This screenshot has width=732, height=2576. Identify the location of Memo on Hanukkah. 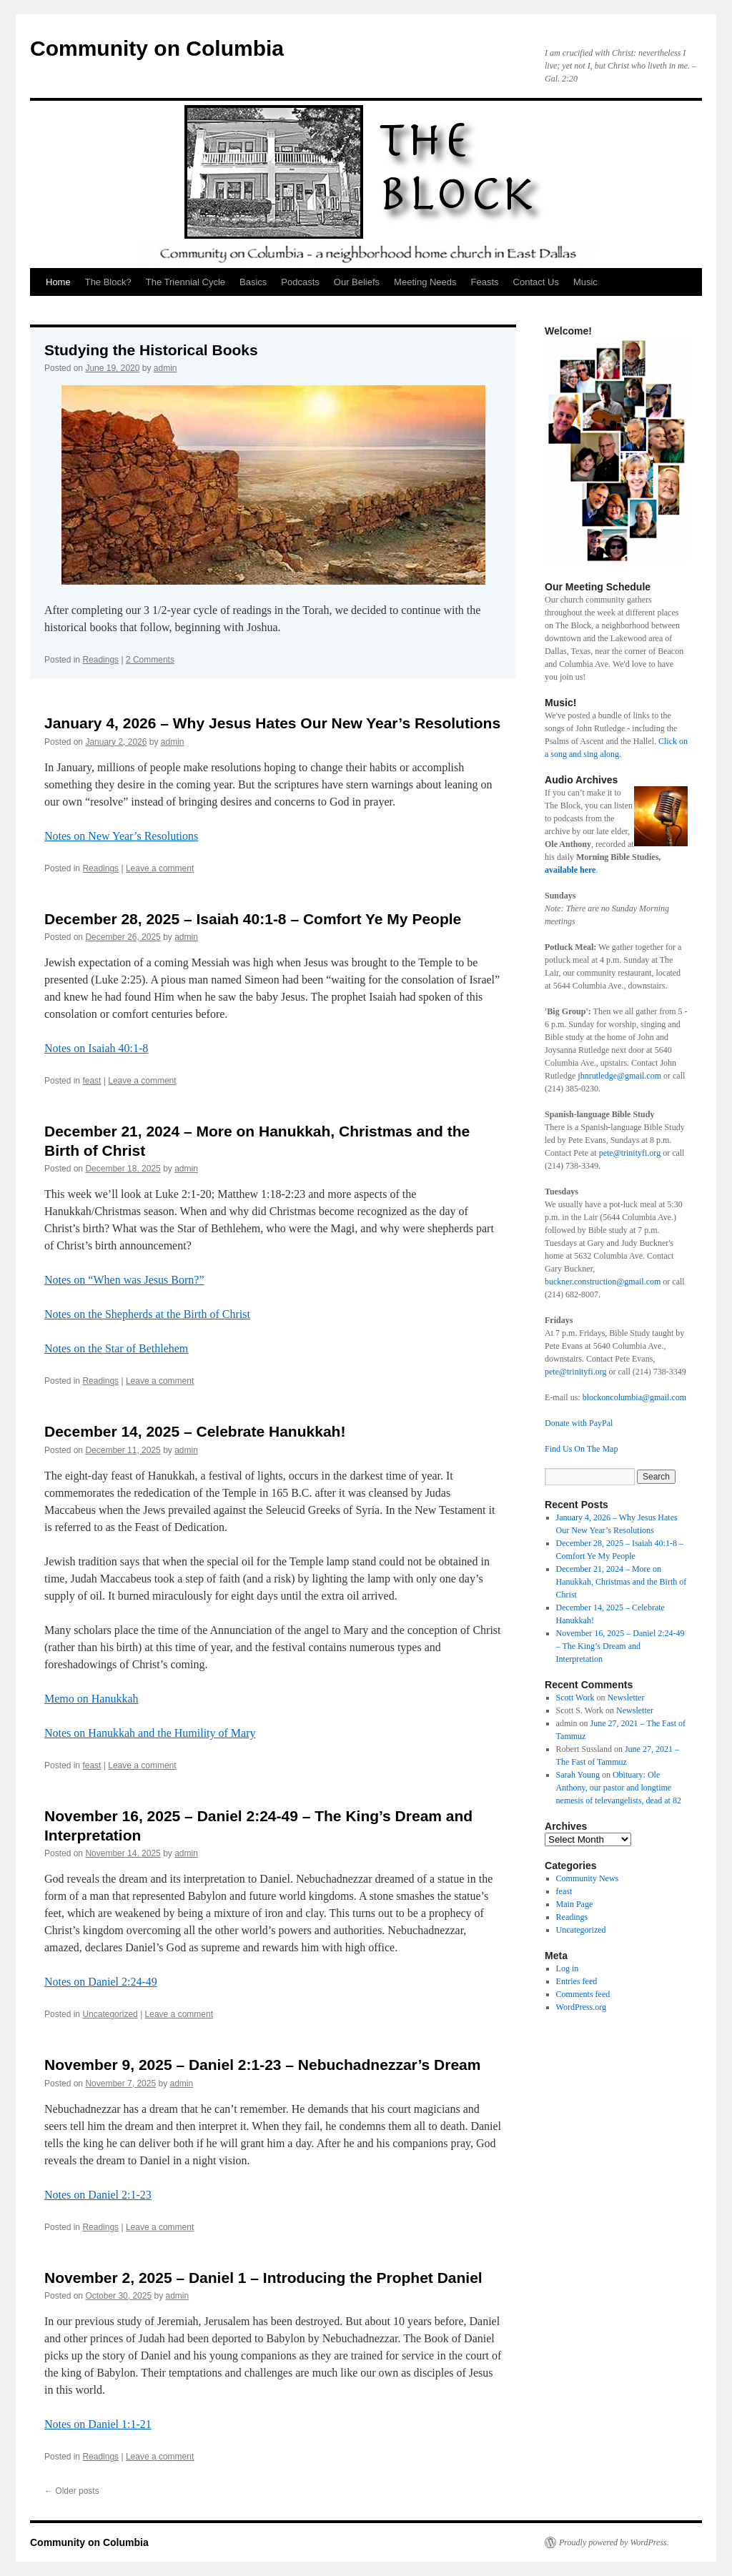
(91, 1699).